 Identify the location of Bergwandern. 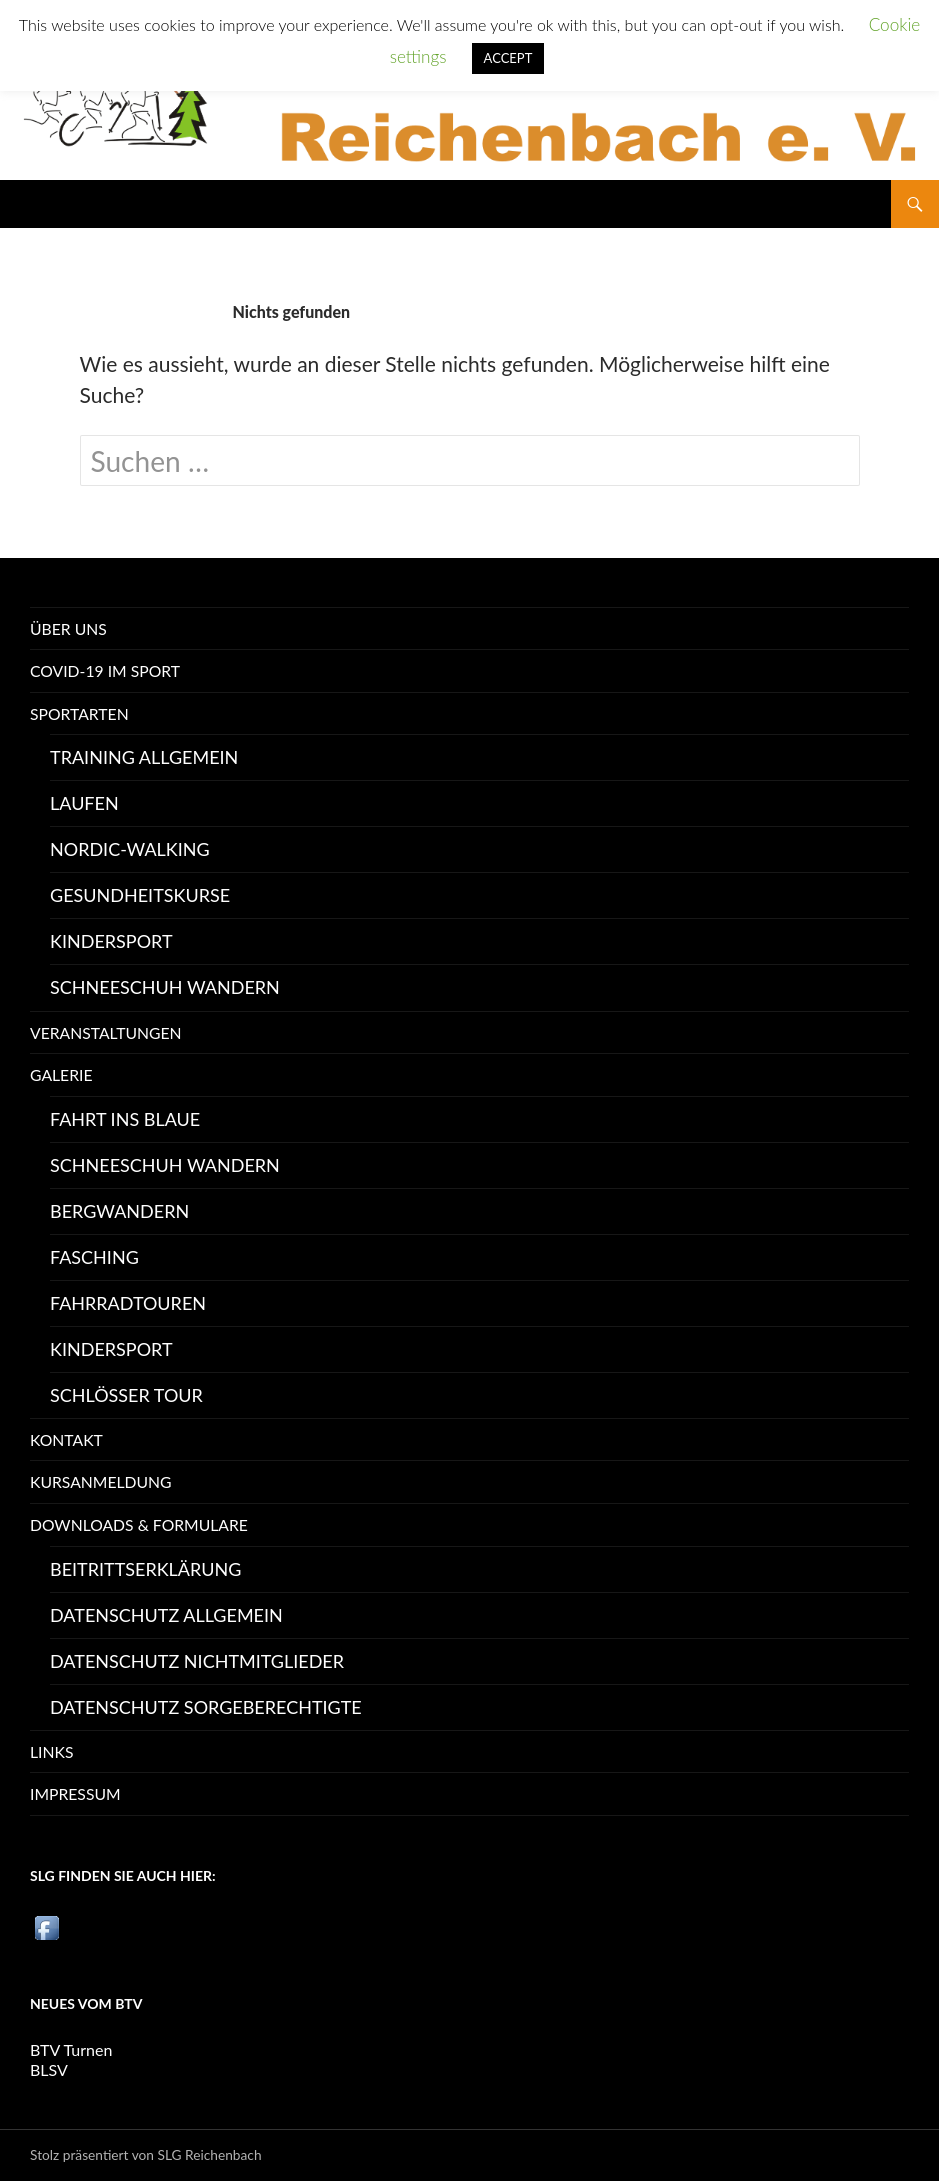
(119, 1211).